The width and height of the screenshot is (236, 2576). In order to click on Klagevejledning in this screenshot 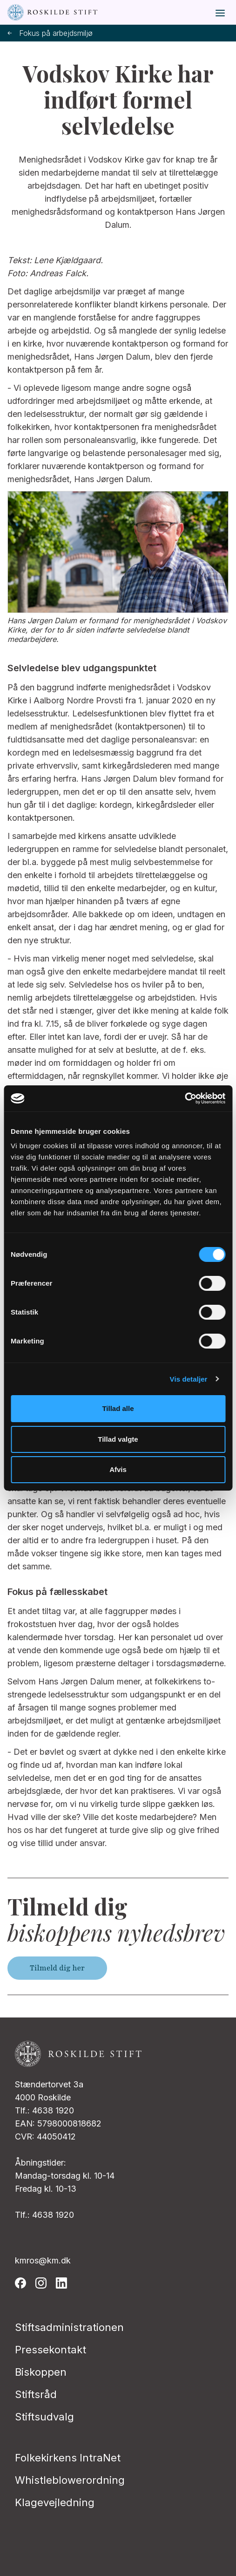, I will do `click(54, 2502)`.